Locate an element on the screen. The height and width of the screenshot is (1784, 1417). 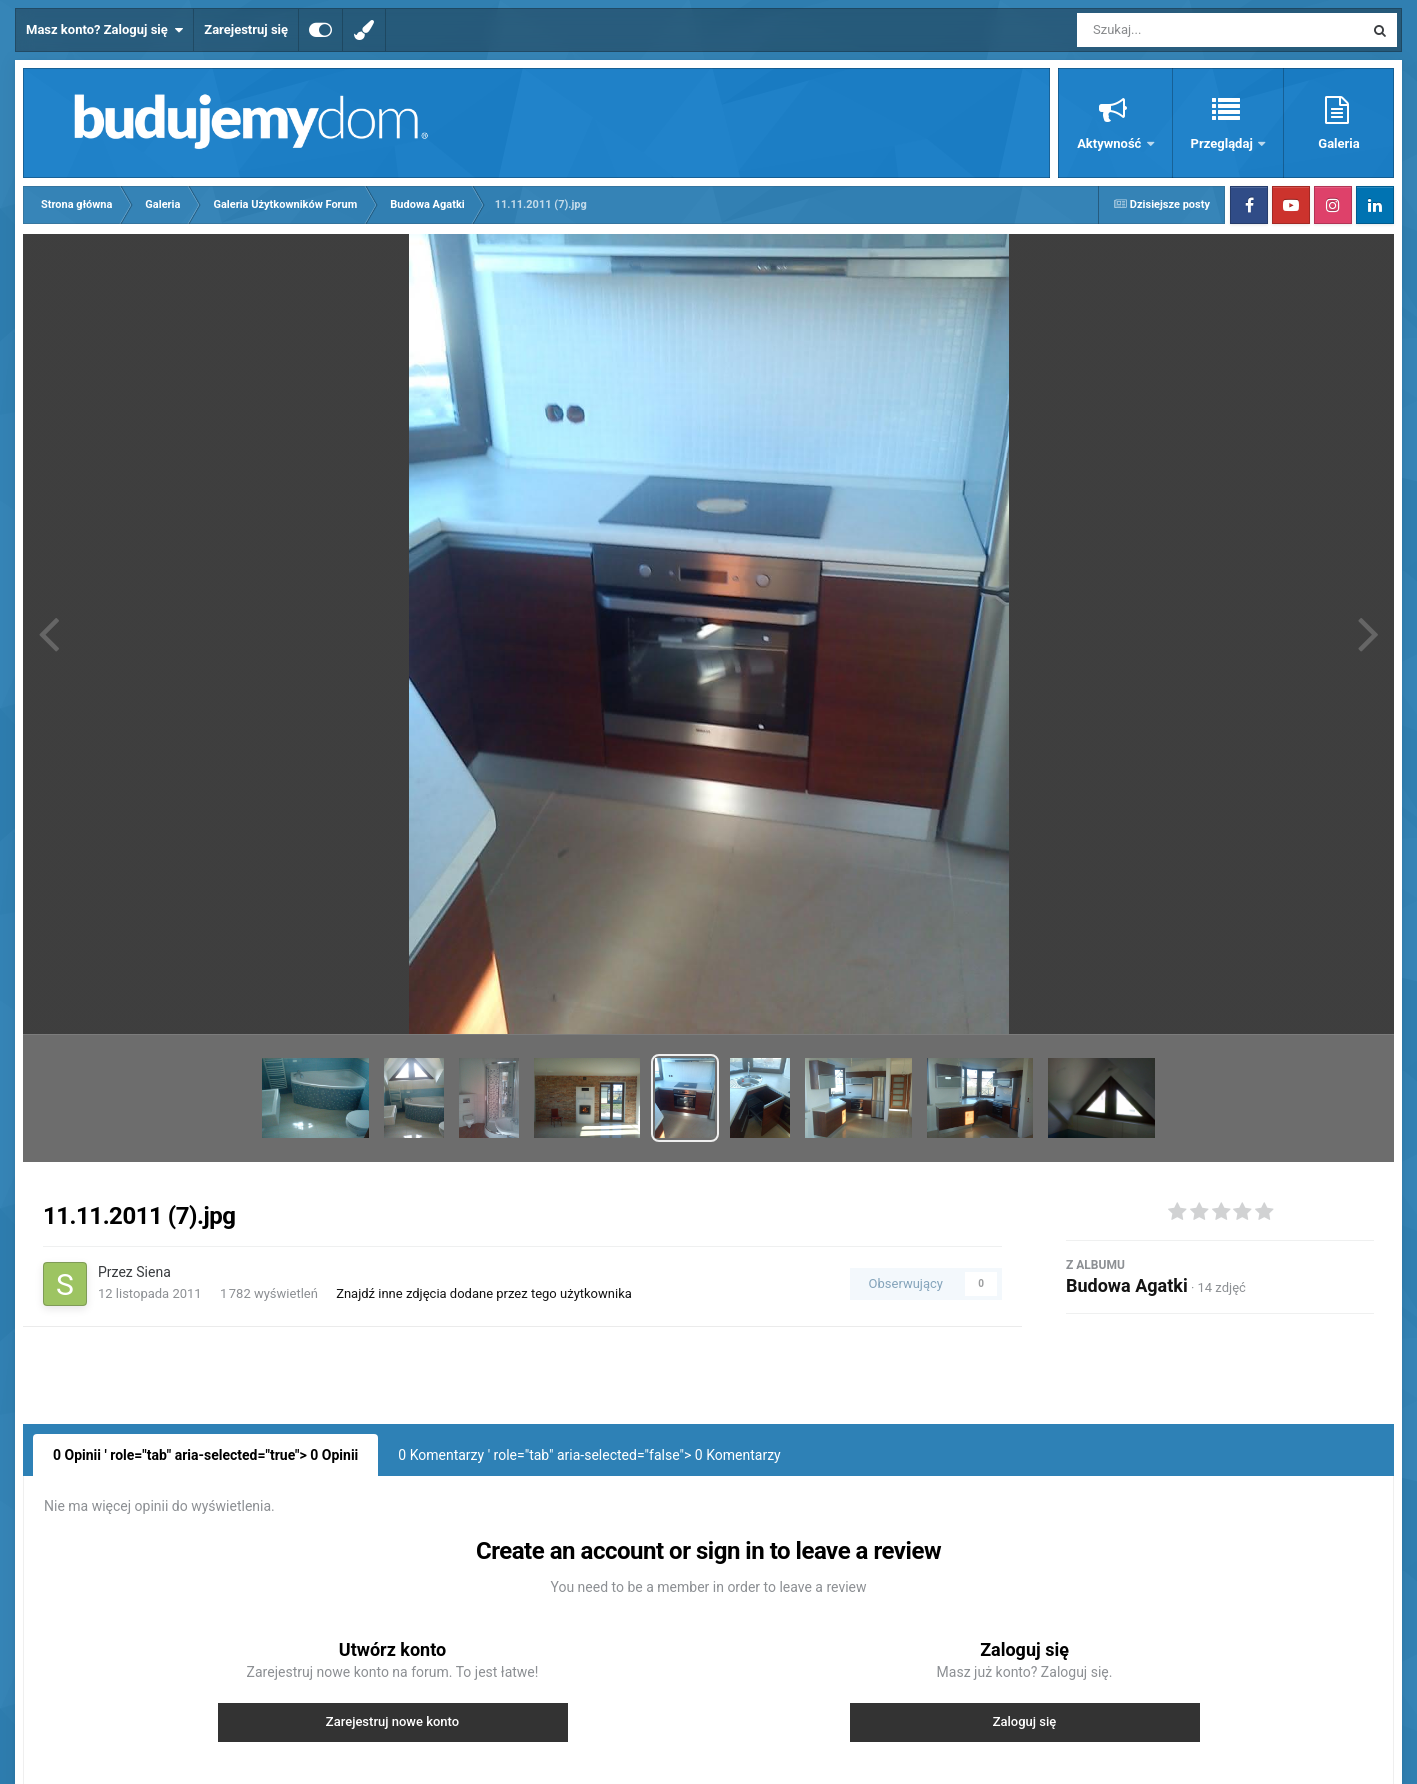
0 Opinii ' role="tab" aria-selected="true"> Opinii is located at coordinates (205, 1455).